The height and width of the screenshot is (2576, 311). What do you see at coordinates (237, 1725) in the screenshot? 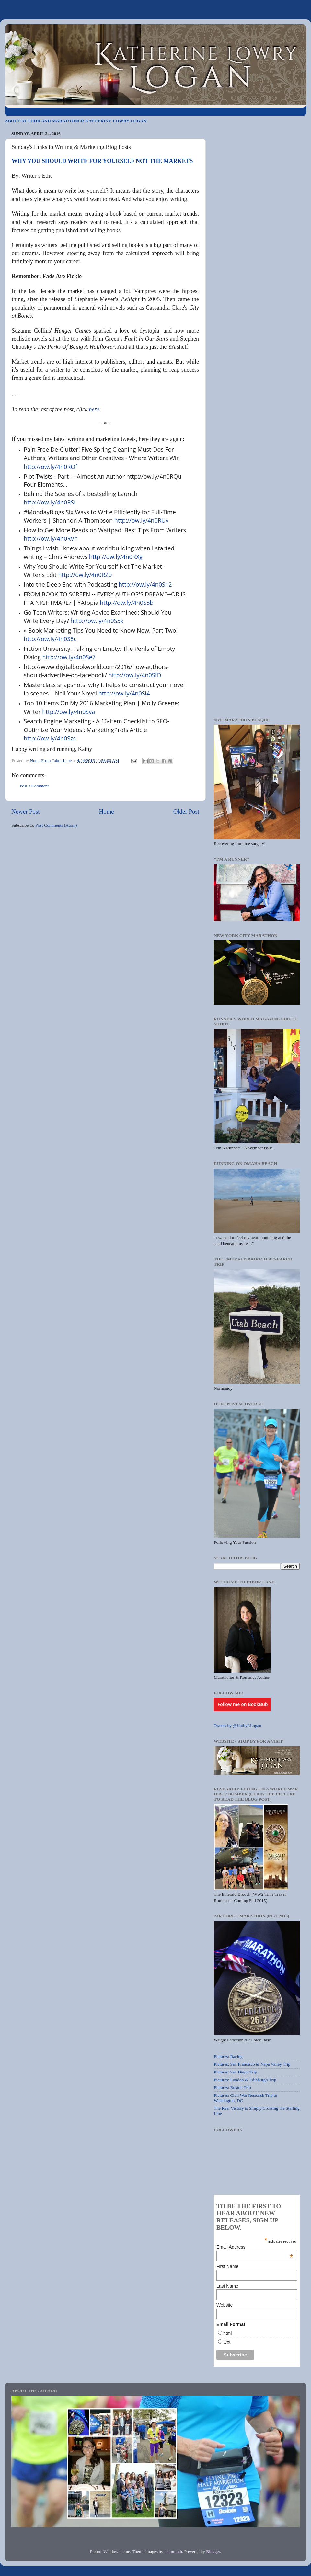
I see `Tweets by @KathyLLogan` at bounding box center [237, 1725].